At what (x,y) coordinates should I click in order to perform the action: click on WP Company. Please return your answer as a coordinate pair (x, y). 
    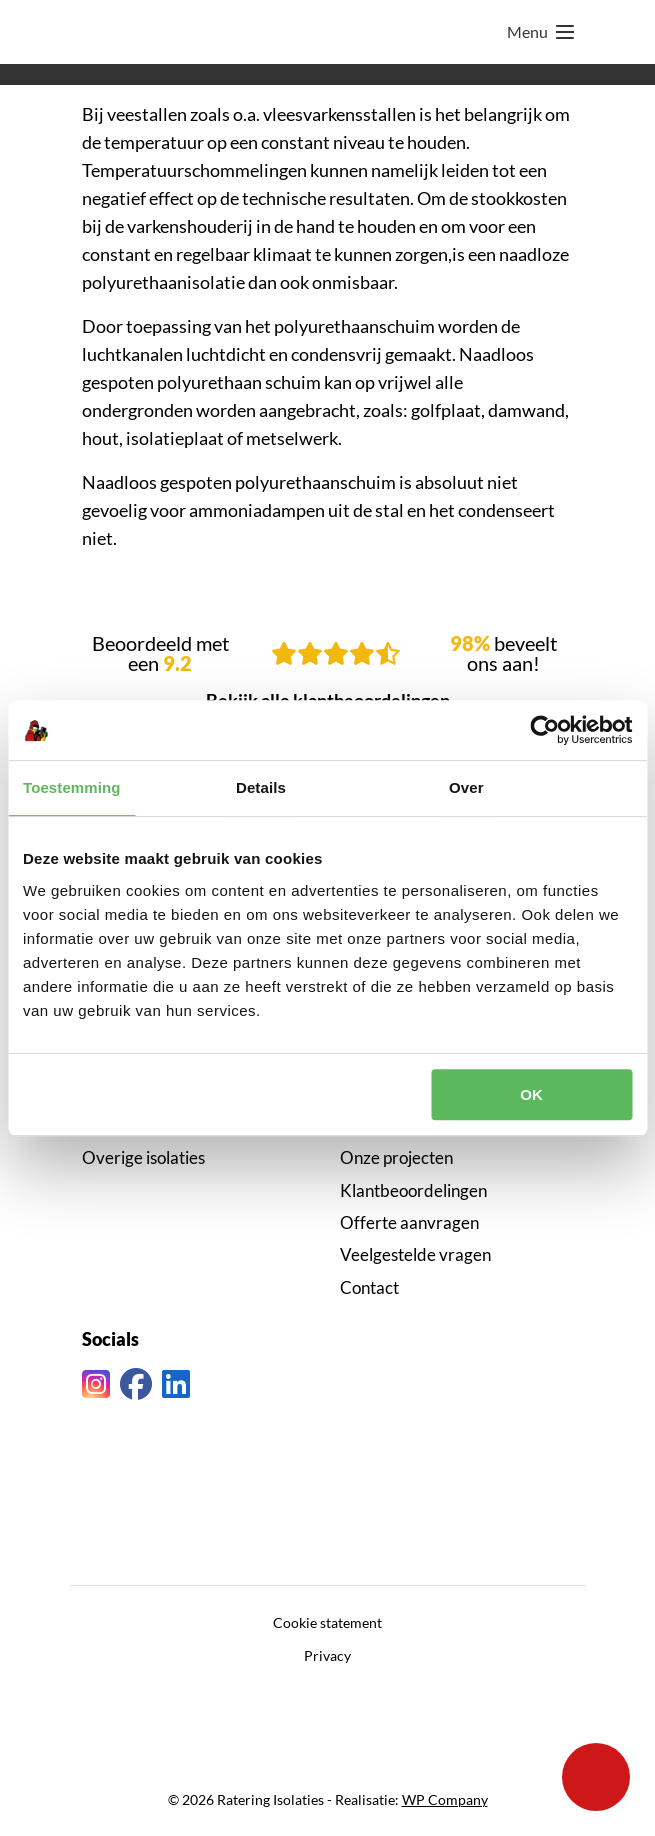
    Looking at the image, I should click on (445, 1799).